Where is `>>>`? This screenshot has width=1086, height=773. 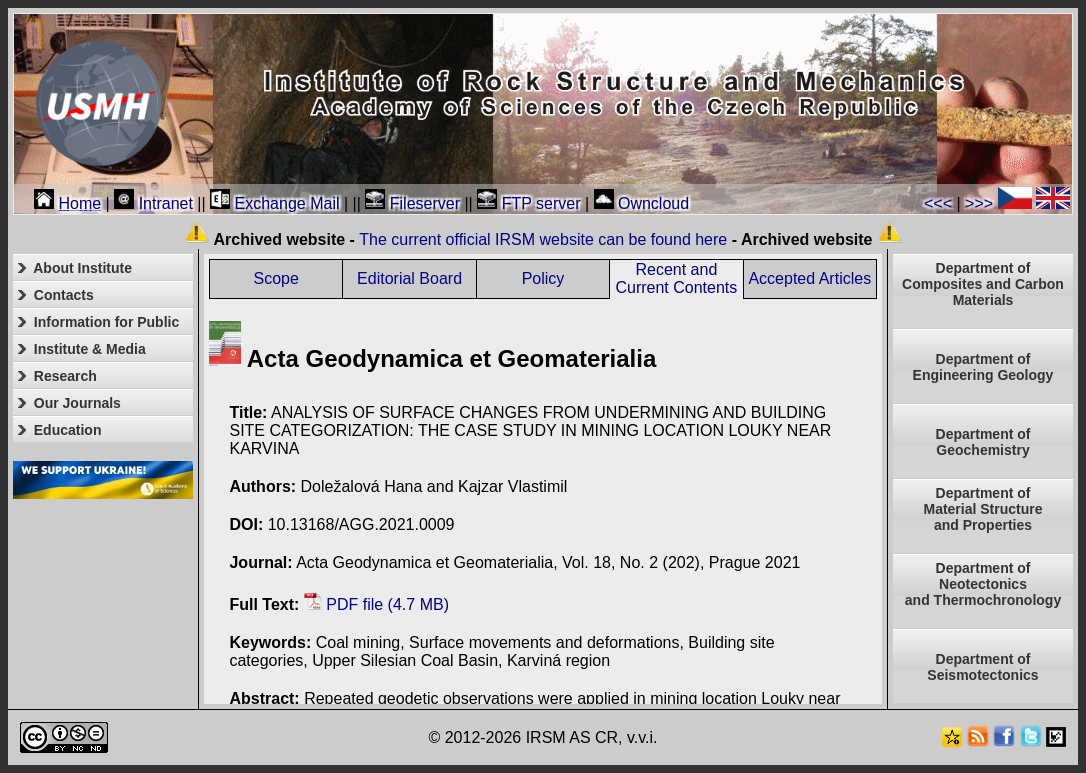 >>> is located at coordinates (979, 203).